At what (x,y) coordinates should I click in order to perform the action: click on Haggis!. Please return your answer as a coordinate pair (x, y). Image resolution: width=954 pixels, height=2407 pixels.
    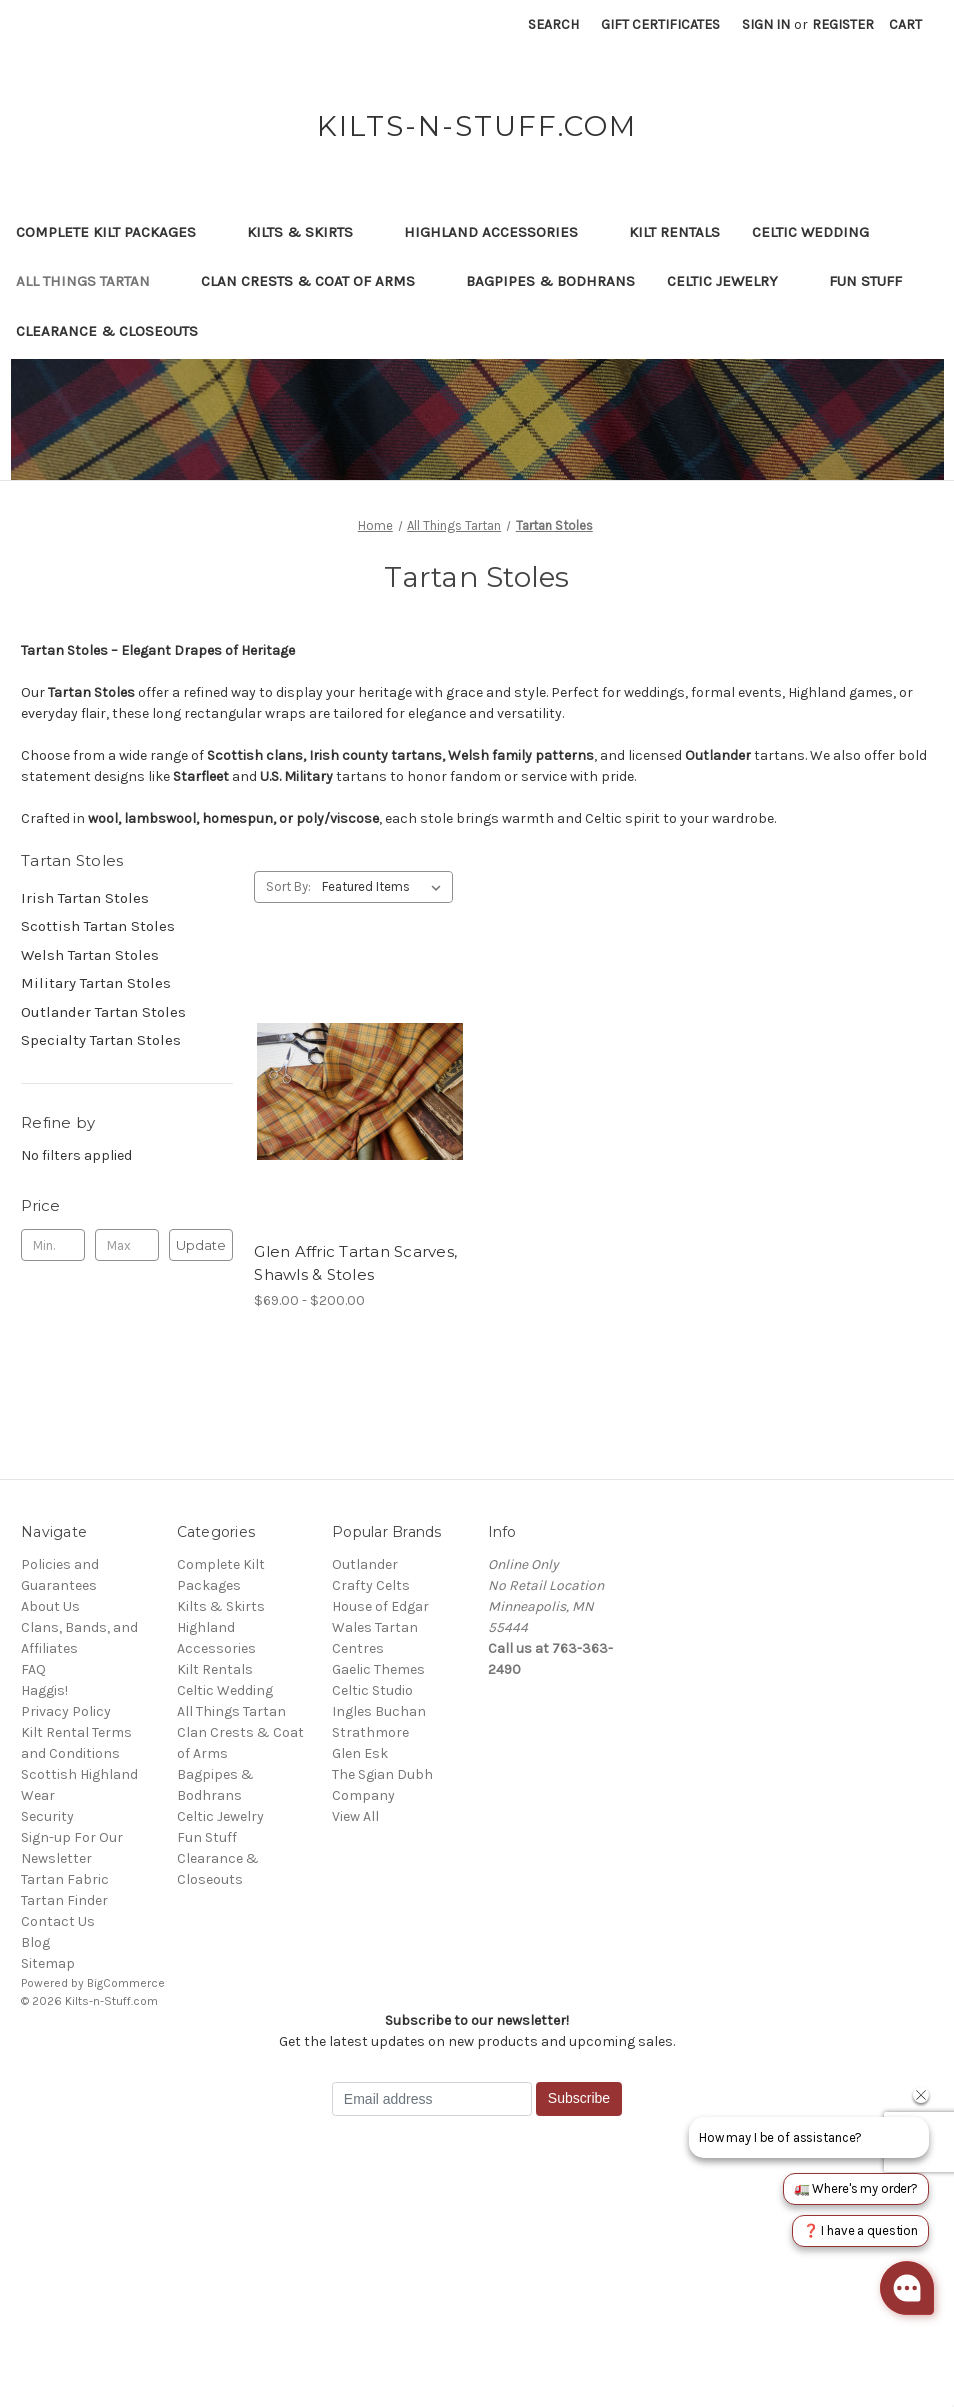
    Looking at the image, I should click on (44, 1690).